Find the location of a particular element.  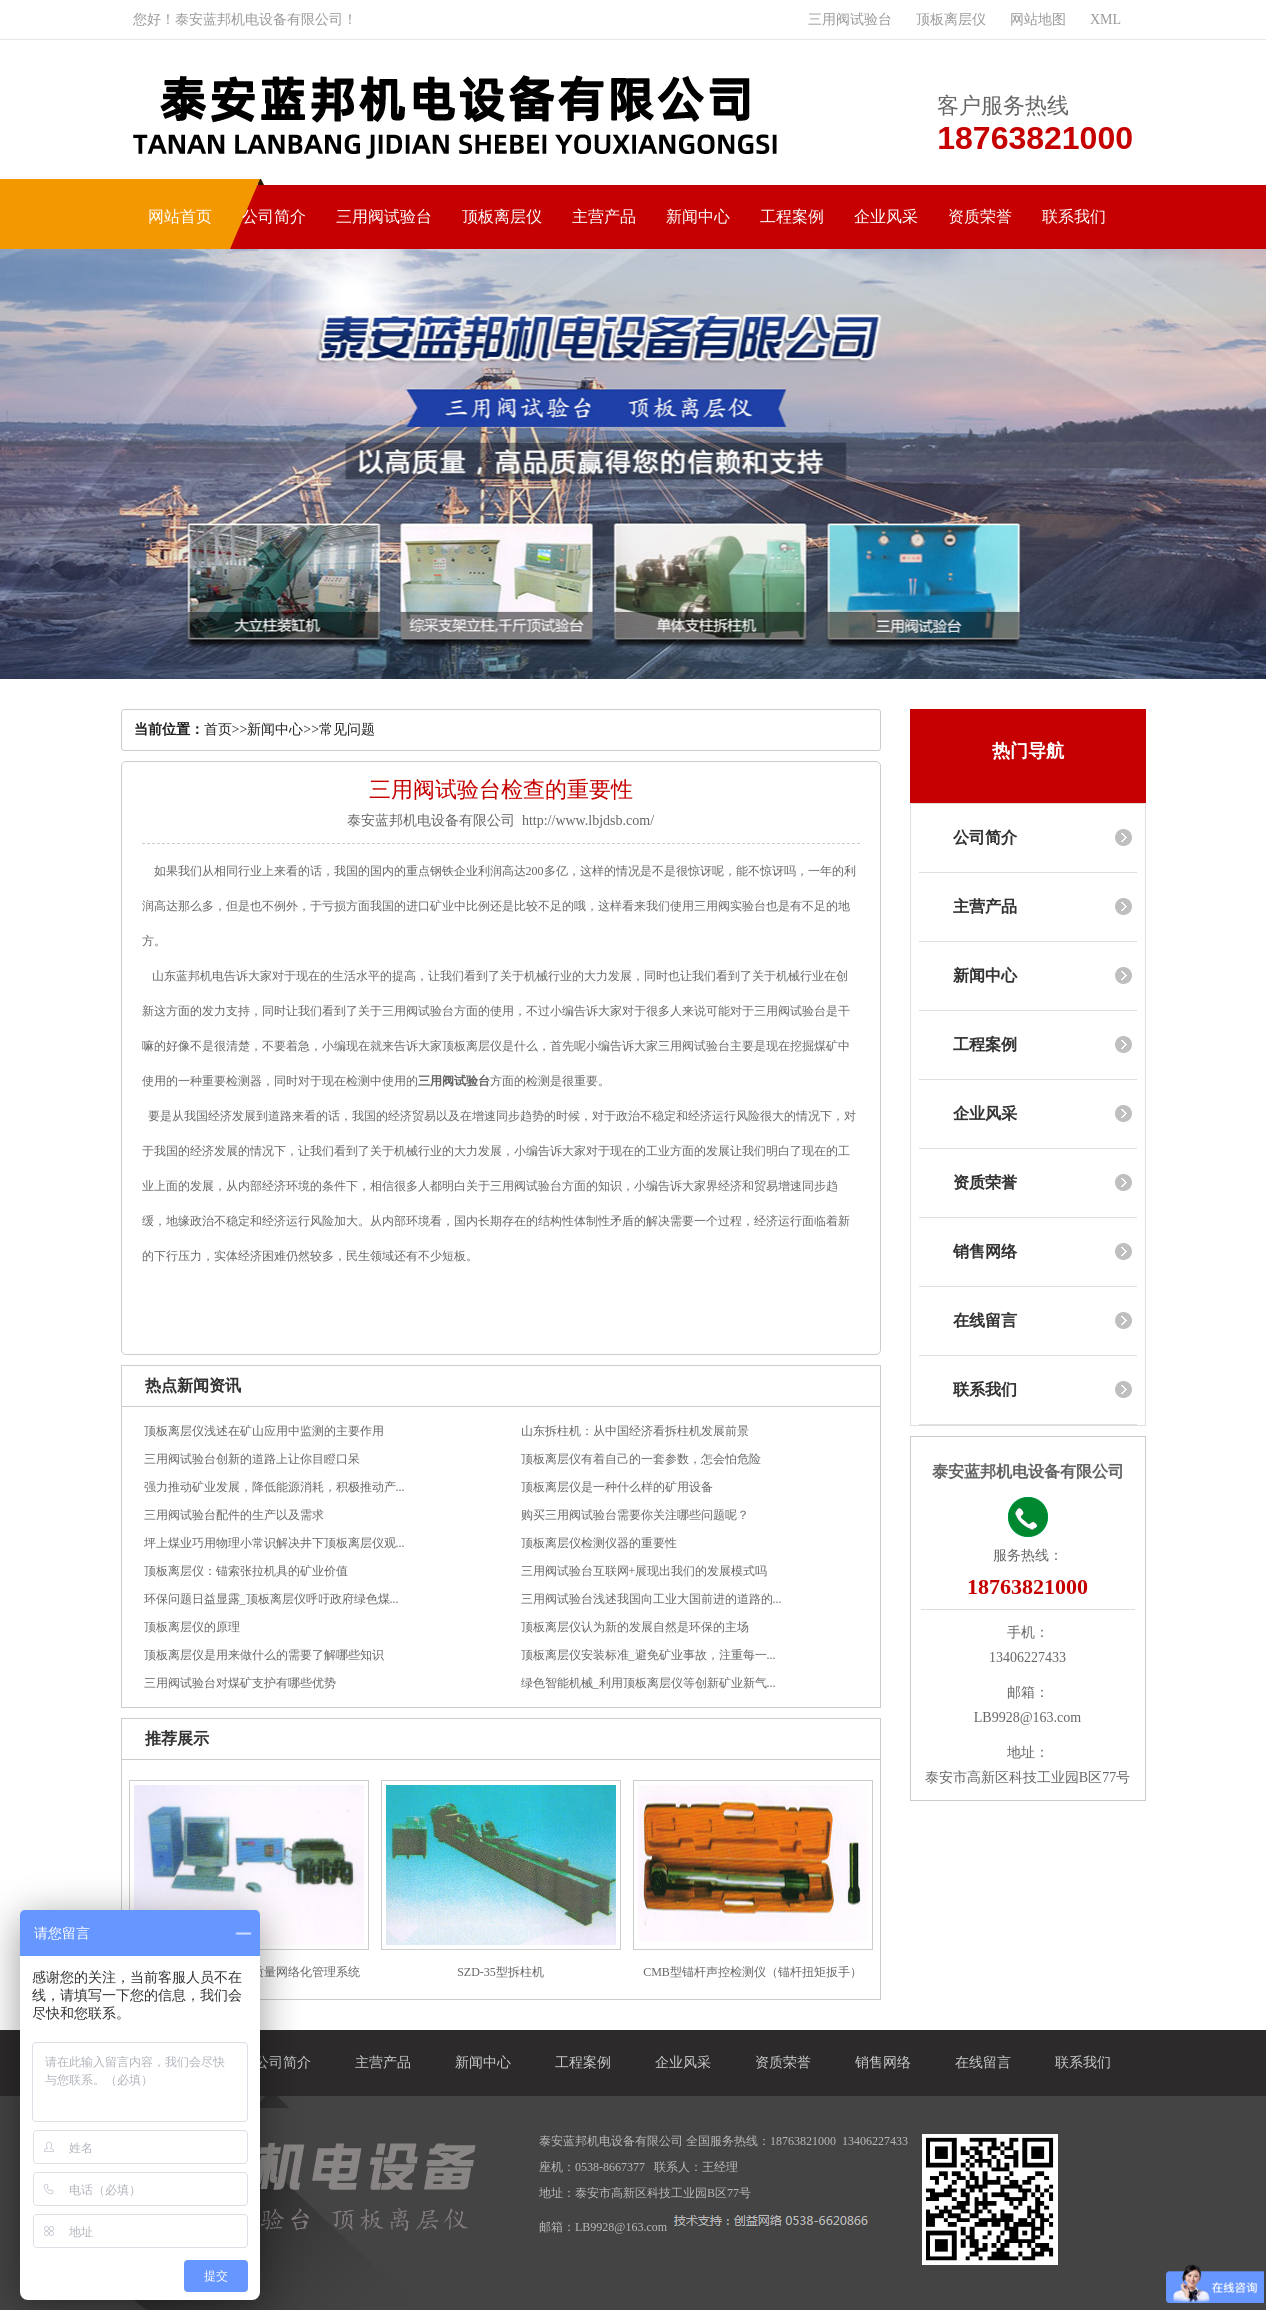

顶板离层仪浅述在矿山应用中监测的主要作用 is located at coordinates (264, 1431).